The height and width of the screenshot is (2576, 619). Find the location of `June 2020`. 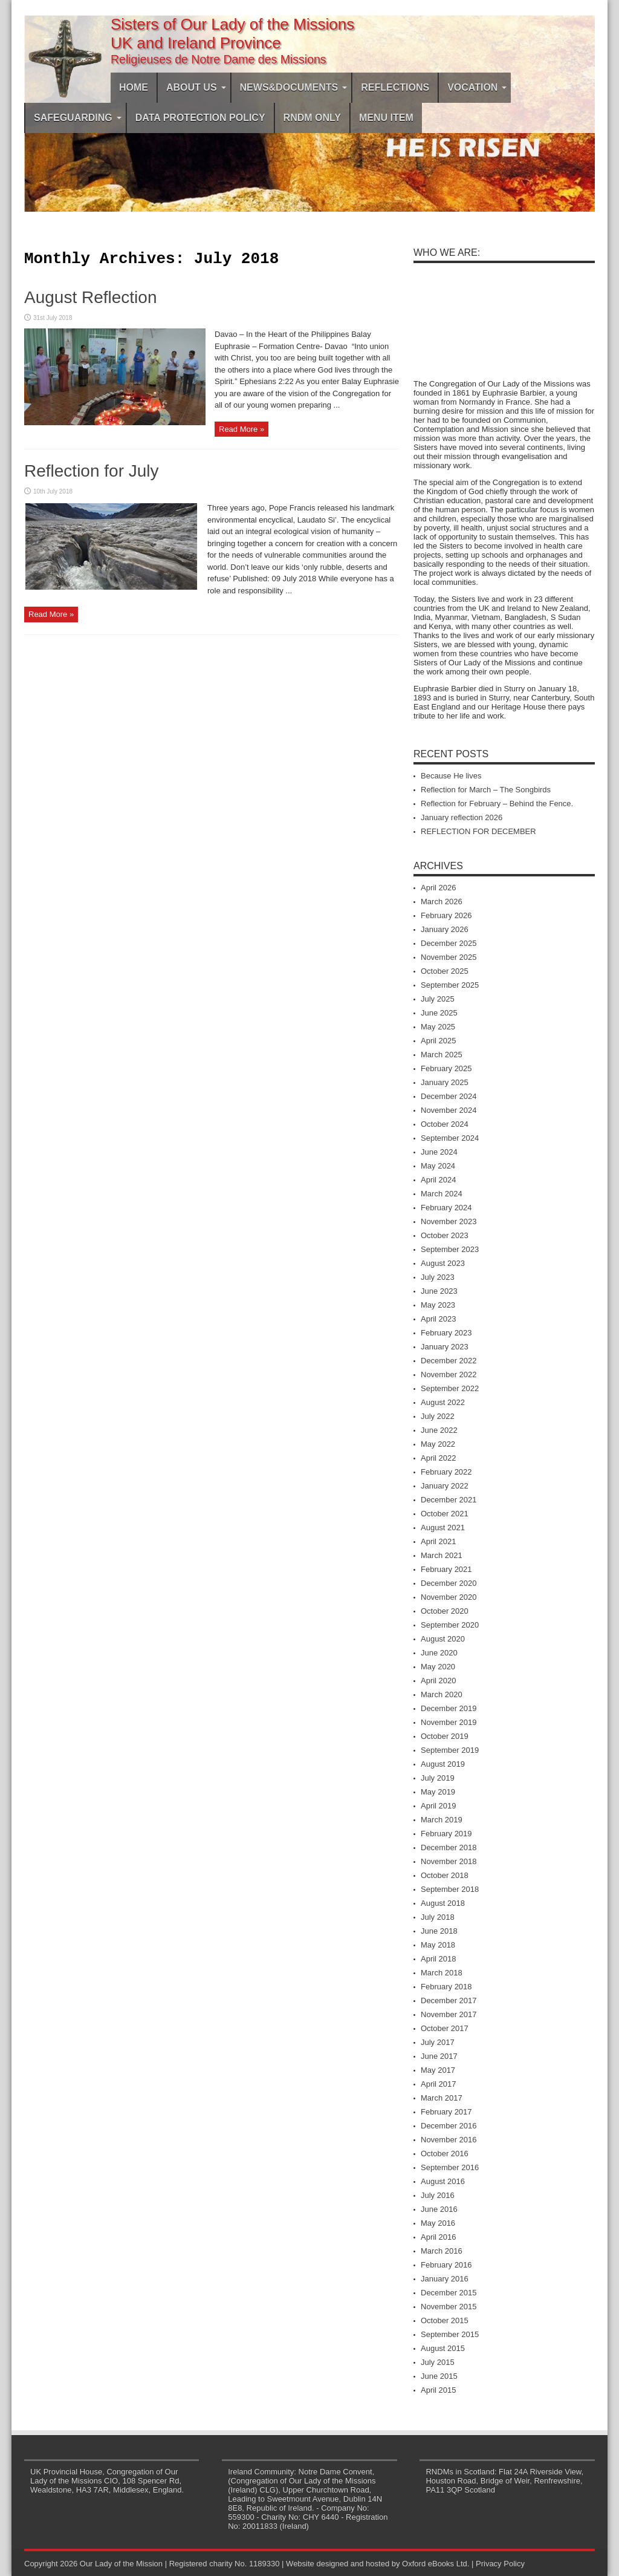

June 2020 is located at coordinates (439, 1652).